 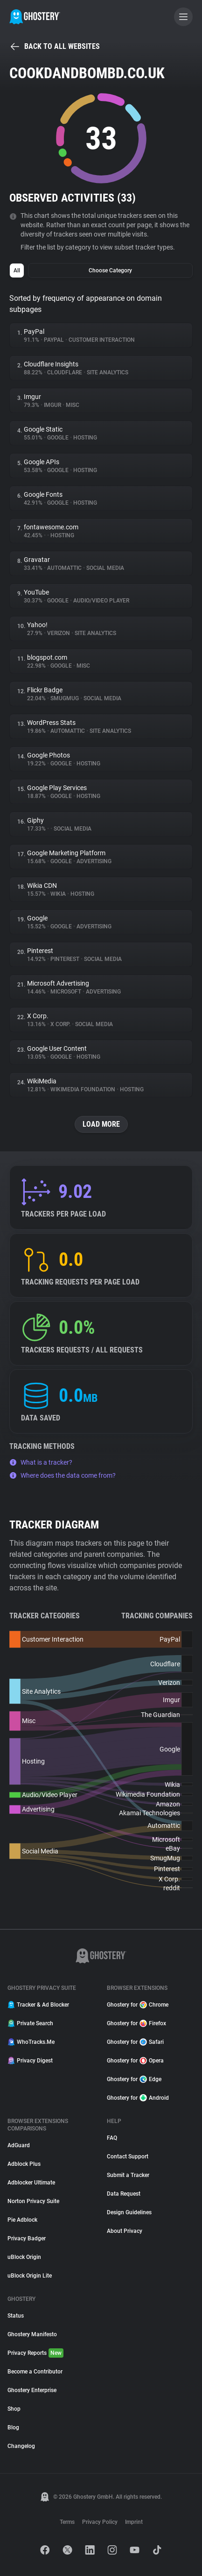 I want to click on Where does the data come from?, so click(x=62, y=1475).